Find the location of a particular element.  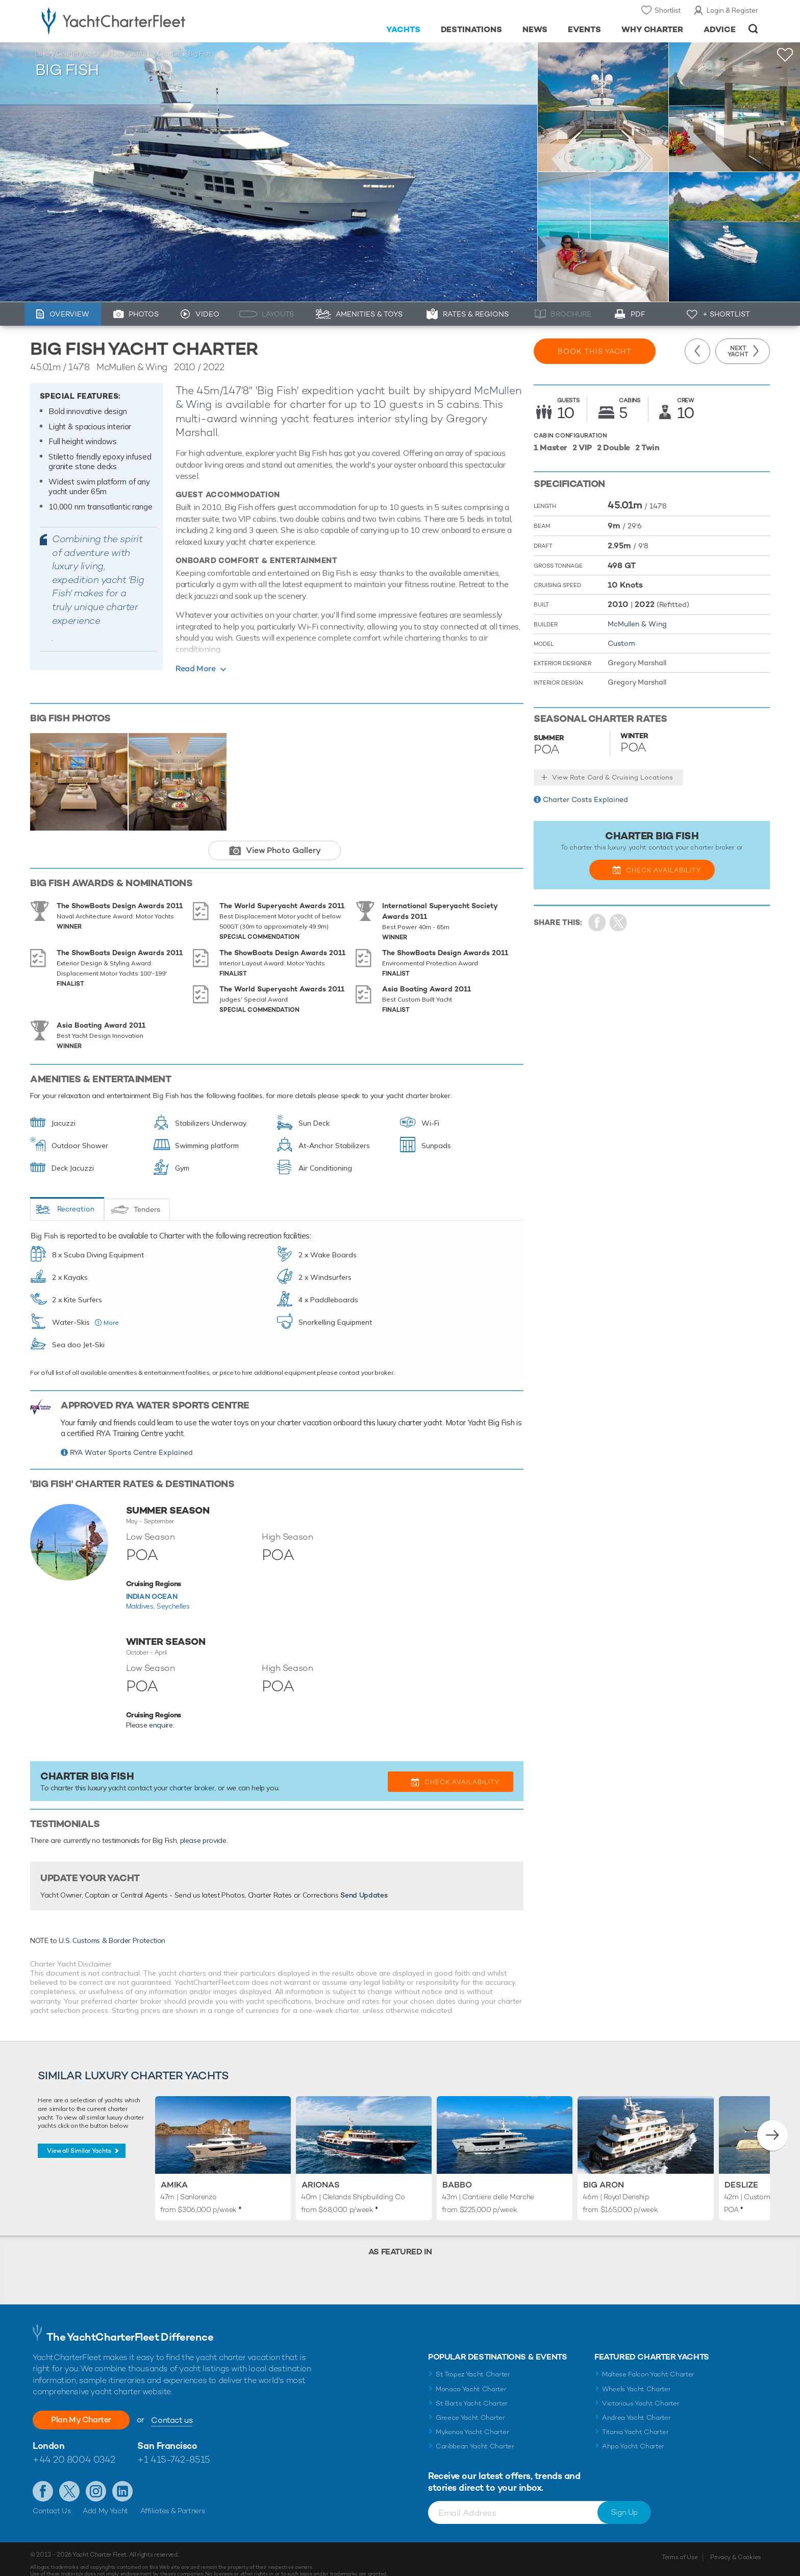

Follow us on Twitter is located at coordinates (69, 2480).